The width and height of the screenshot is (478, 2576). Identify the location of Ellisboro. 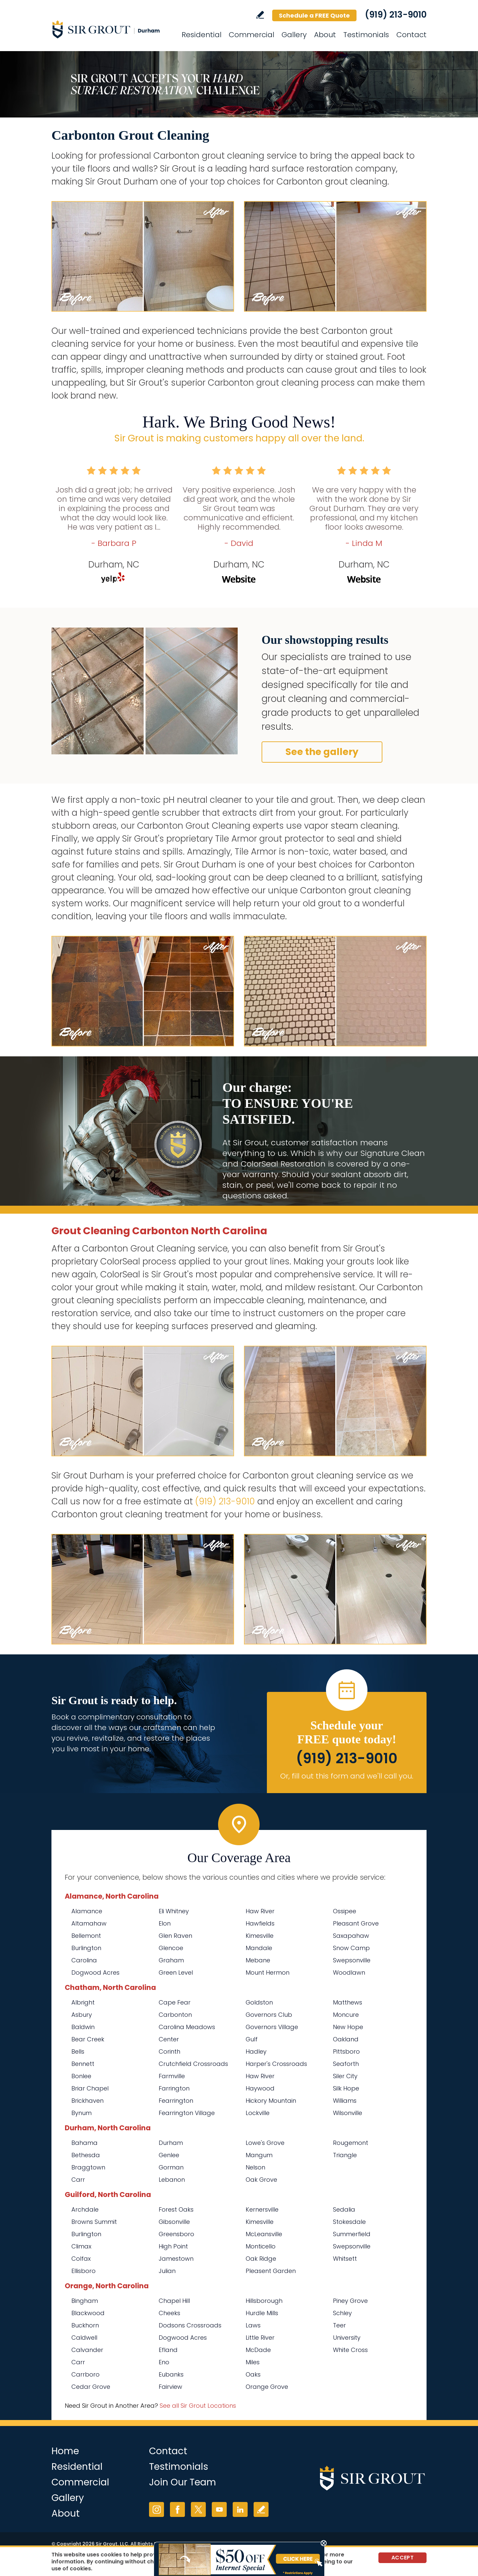
(83, 2271).